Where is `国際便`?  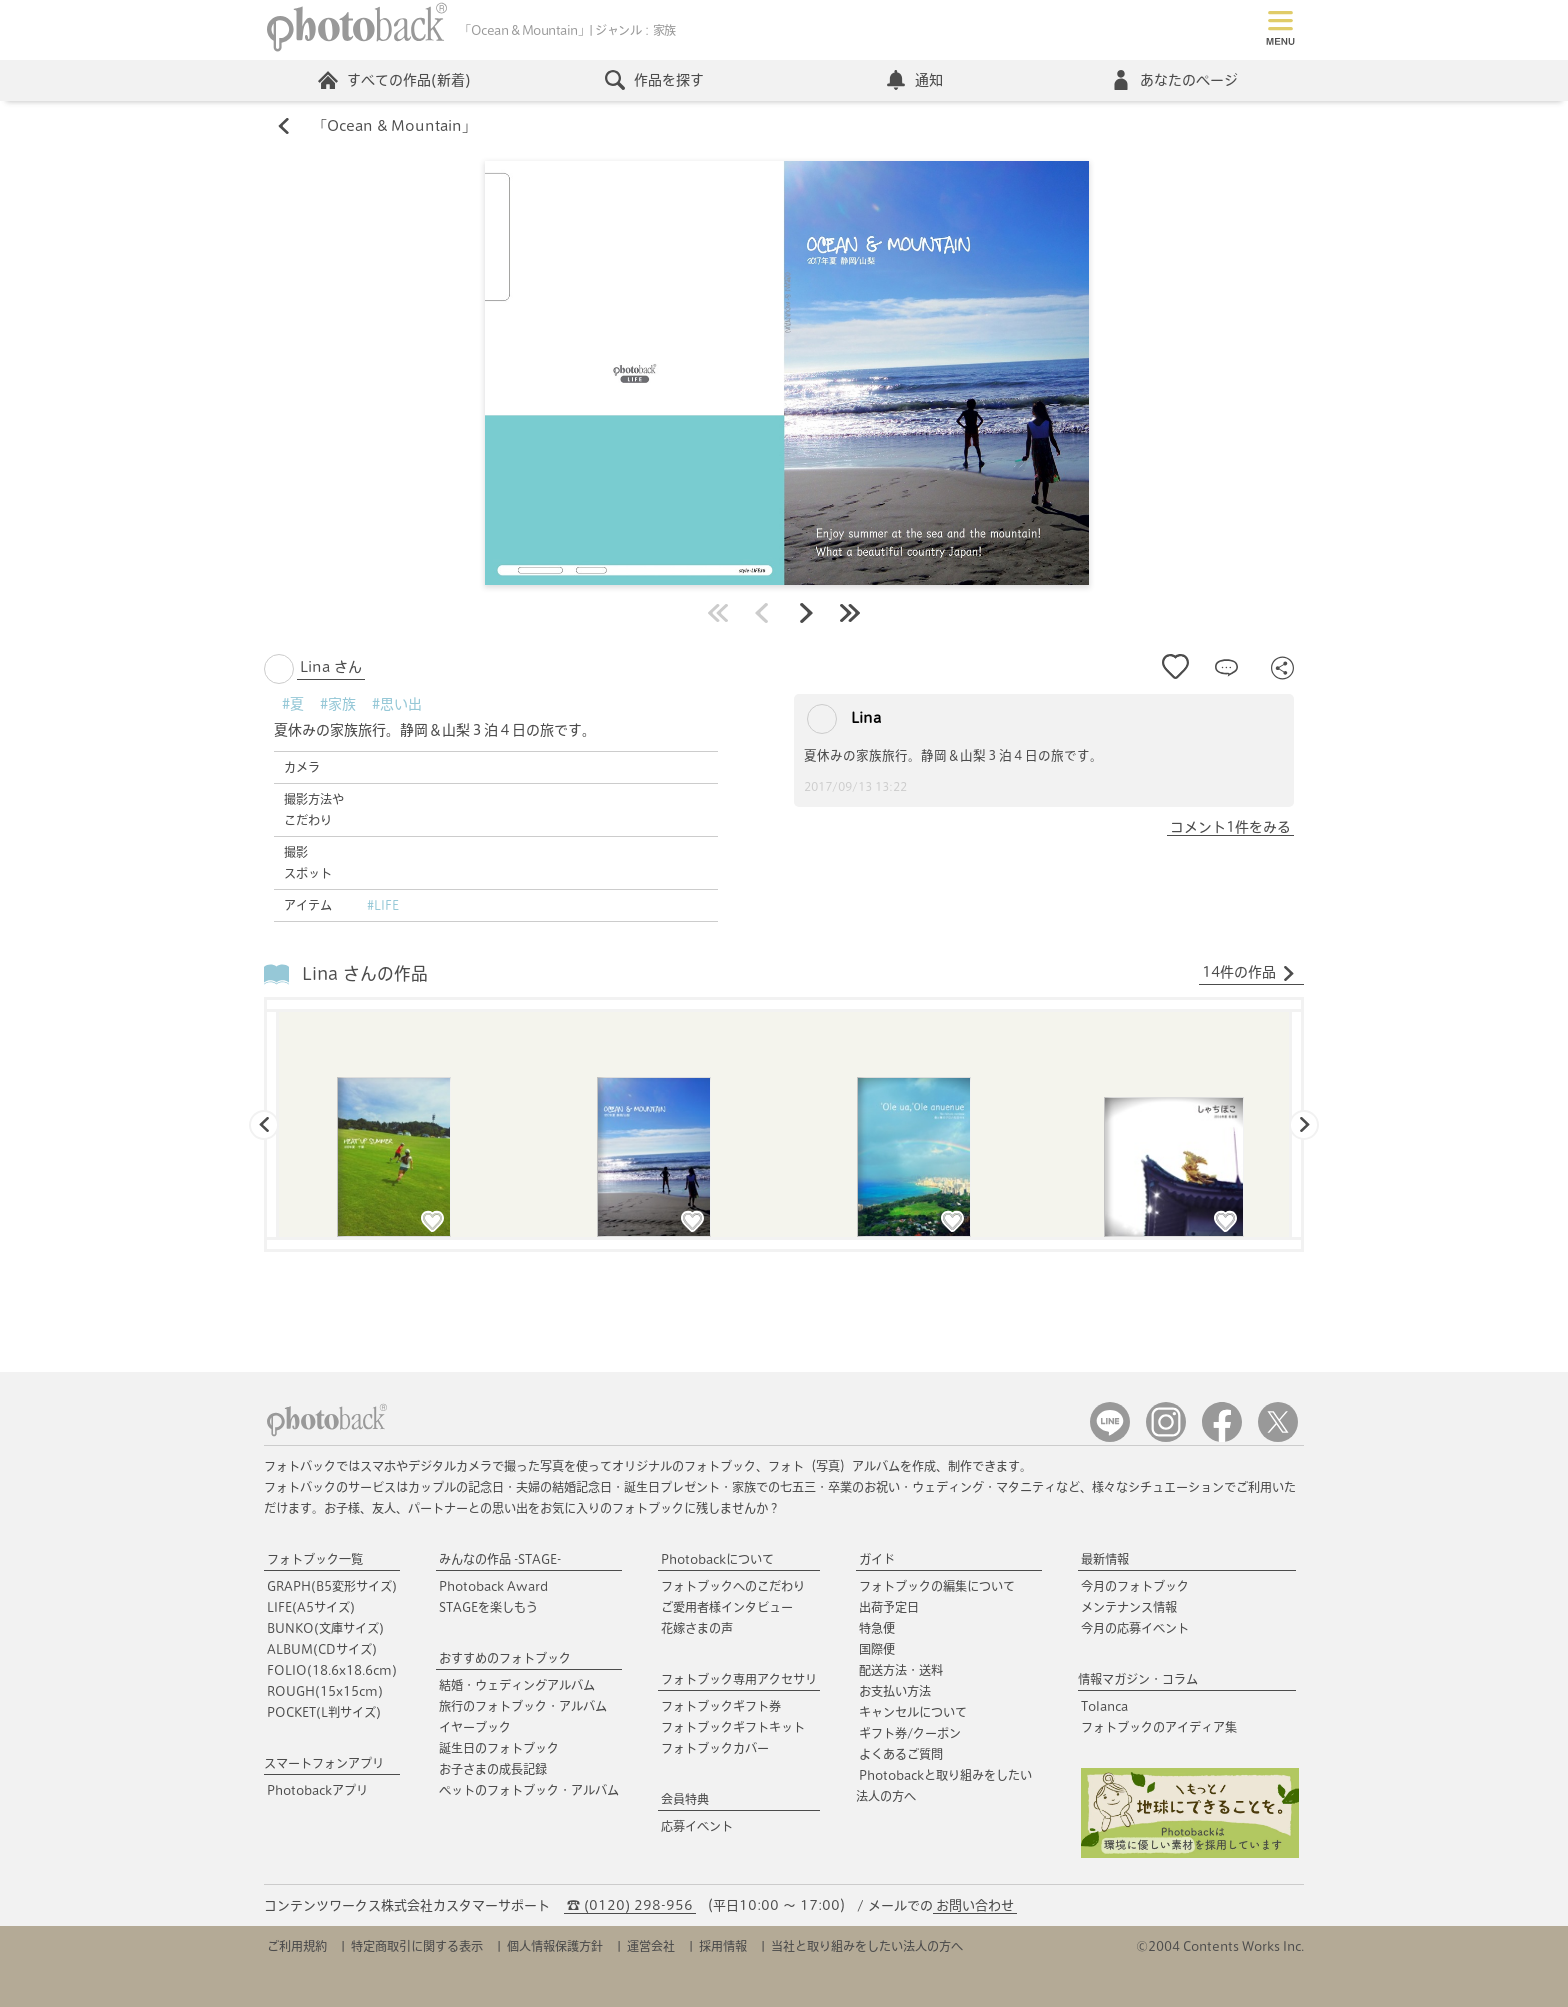
国際便 is located at coordinates (877, 1649).